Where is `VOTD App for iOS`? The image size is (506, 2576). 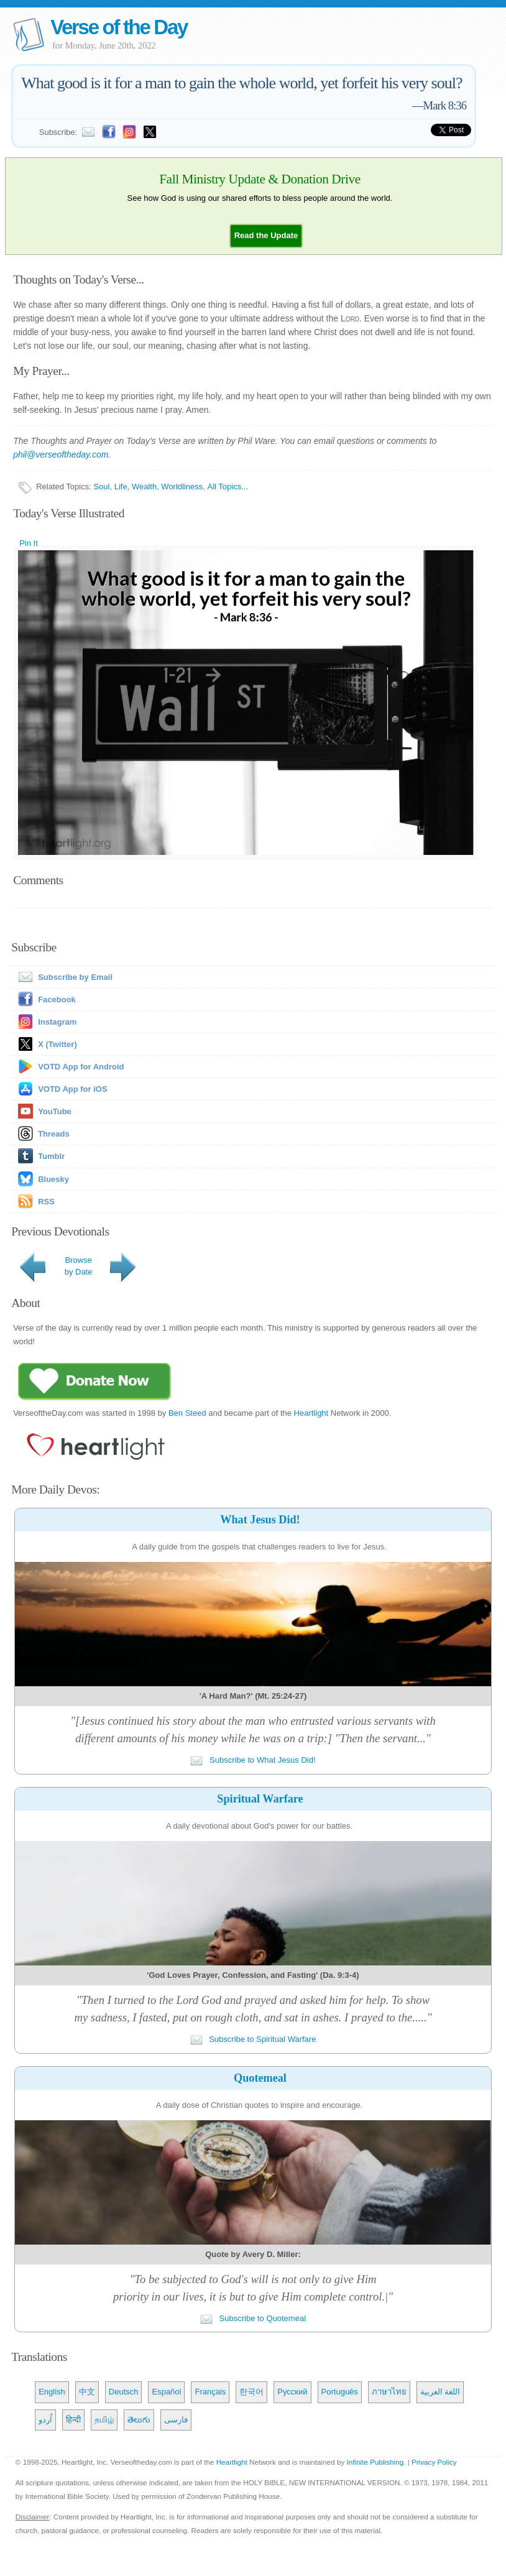
VOTD App for iOS is located at coordinates (72, 1089).